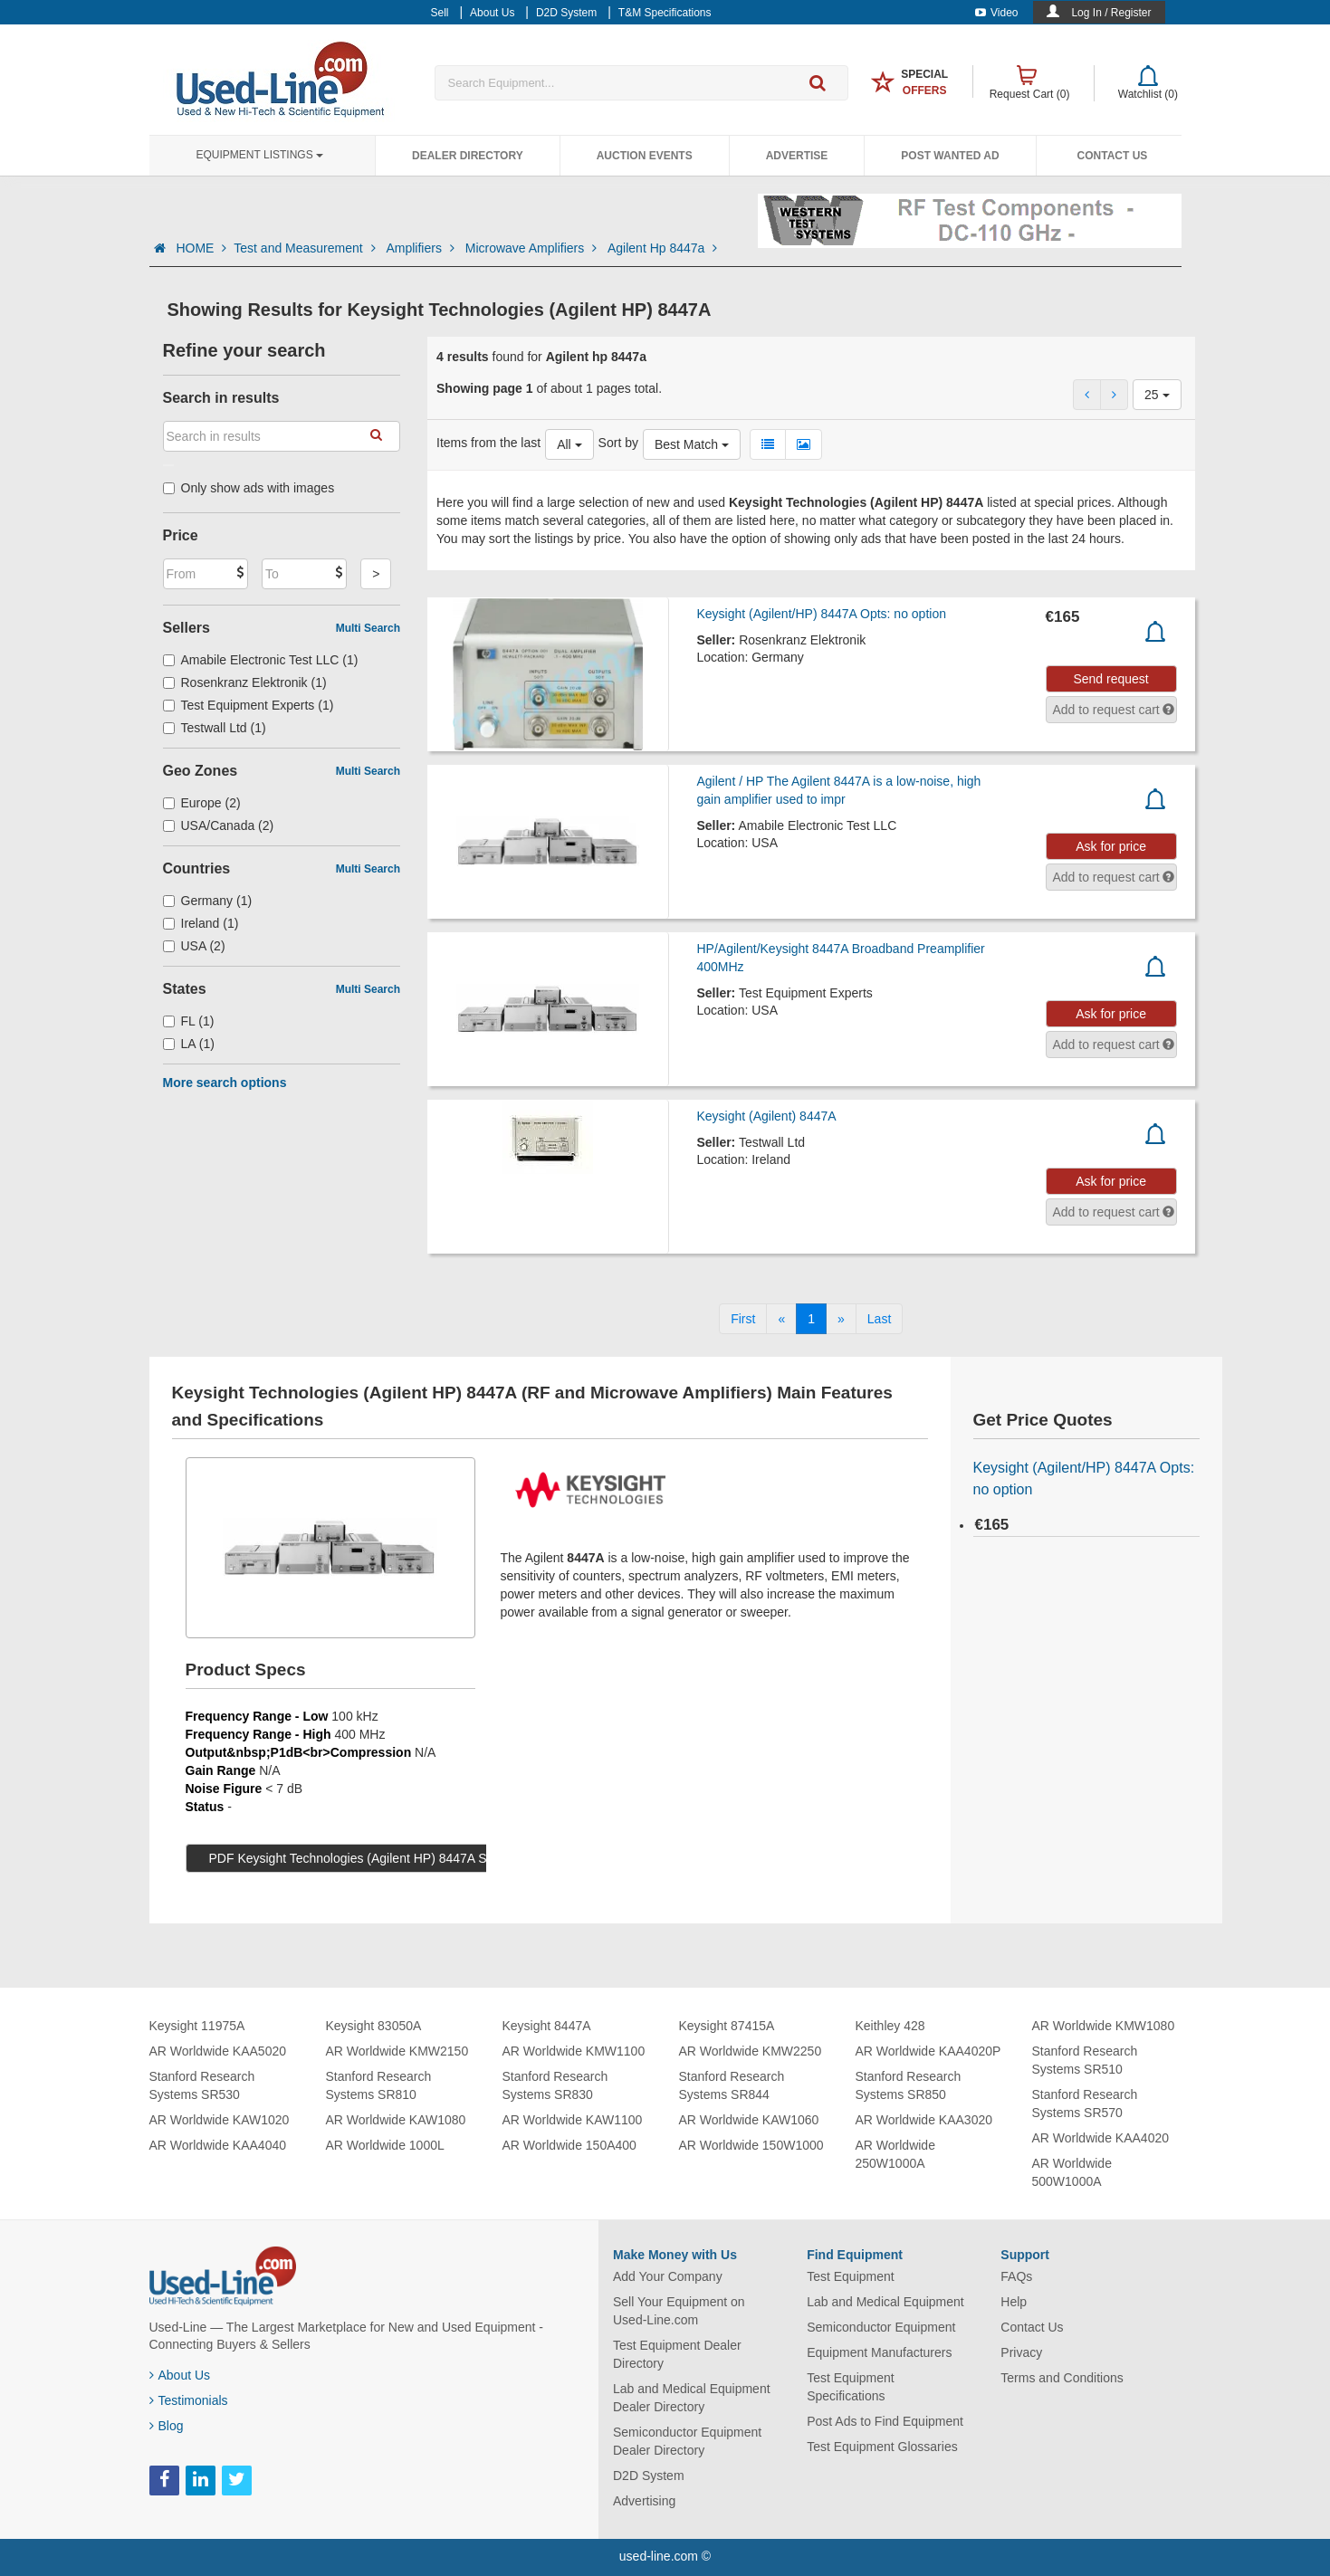  I want to click on Only show ads with images, so click(249, 488).